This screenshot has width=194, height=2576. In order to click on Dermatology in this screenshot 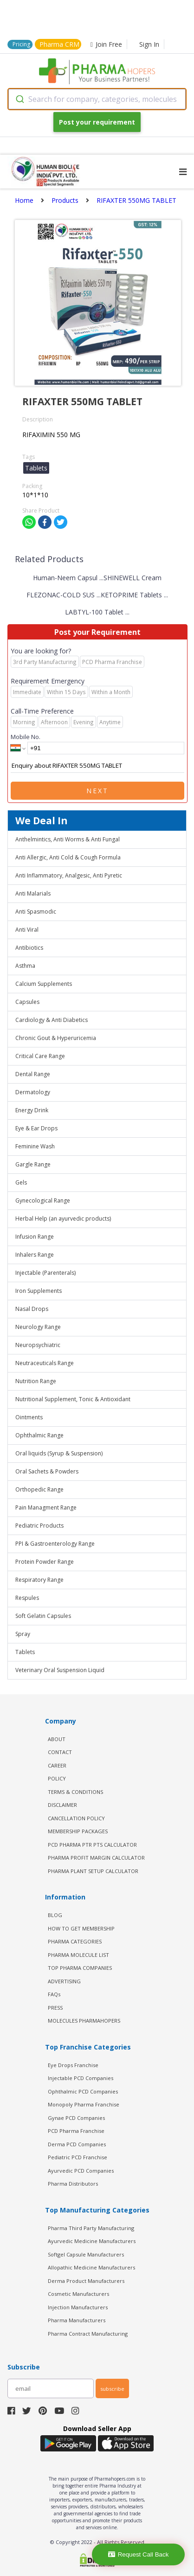, I will do `click(32, 1092)`.